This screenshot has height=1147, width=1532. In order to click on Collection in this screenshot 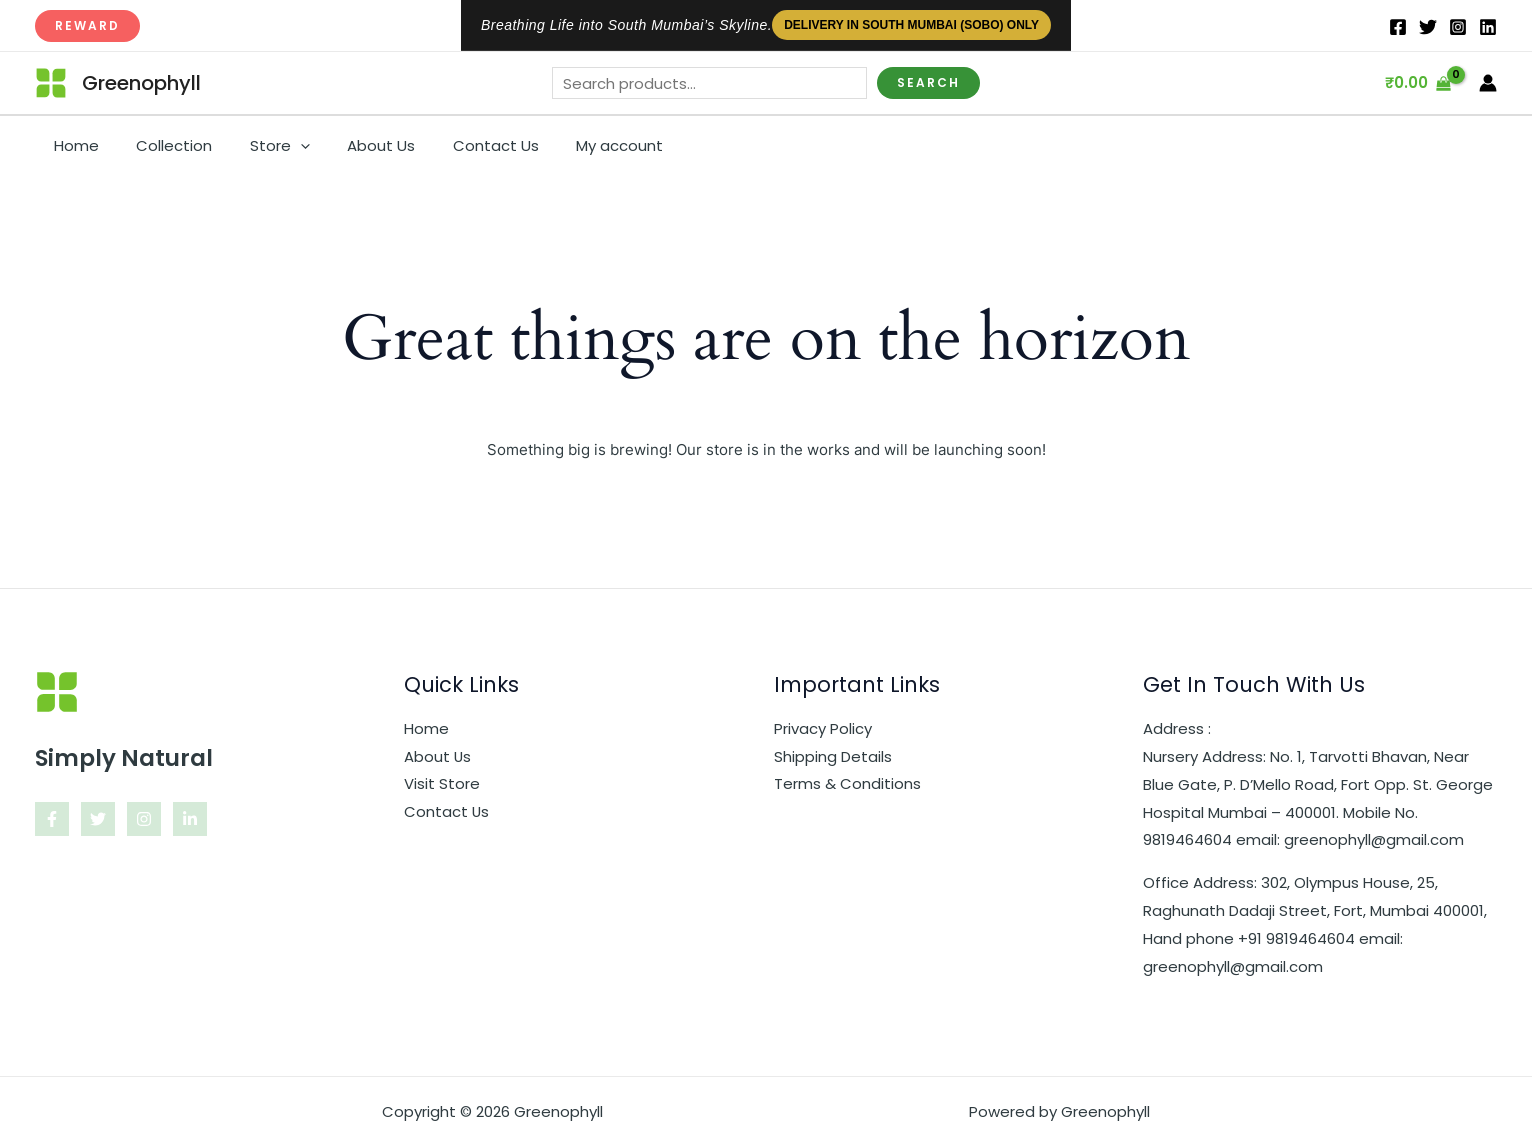, I will do `click(163, 145)`.